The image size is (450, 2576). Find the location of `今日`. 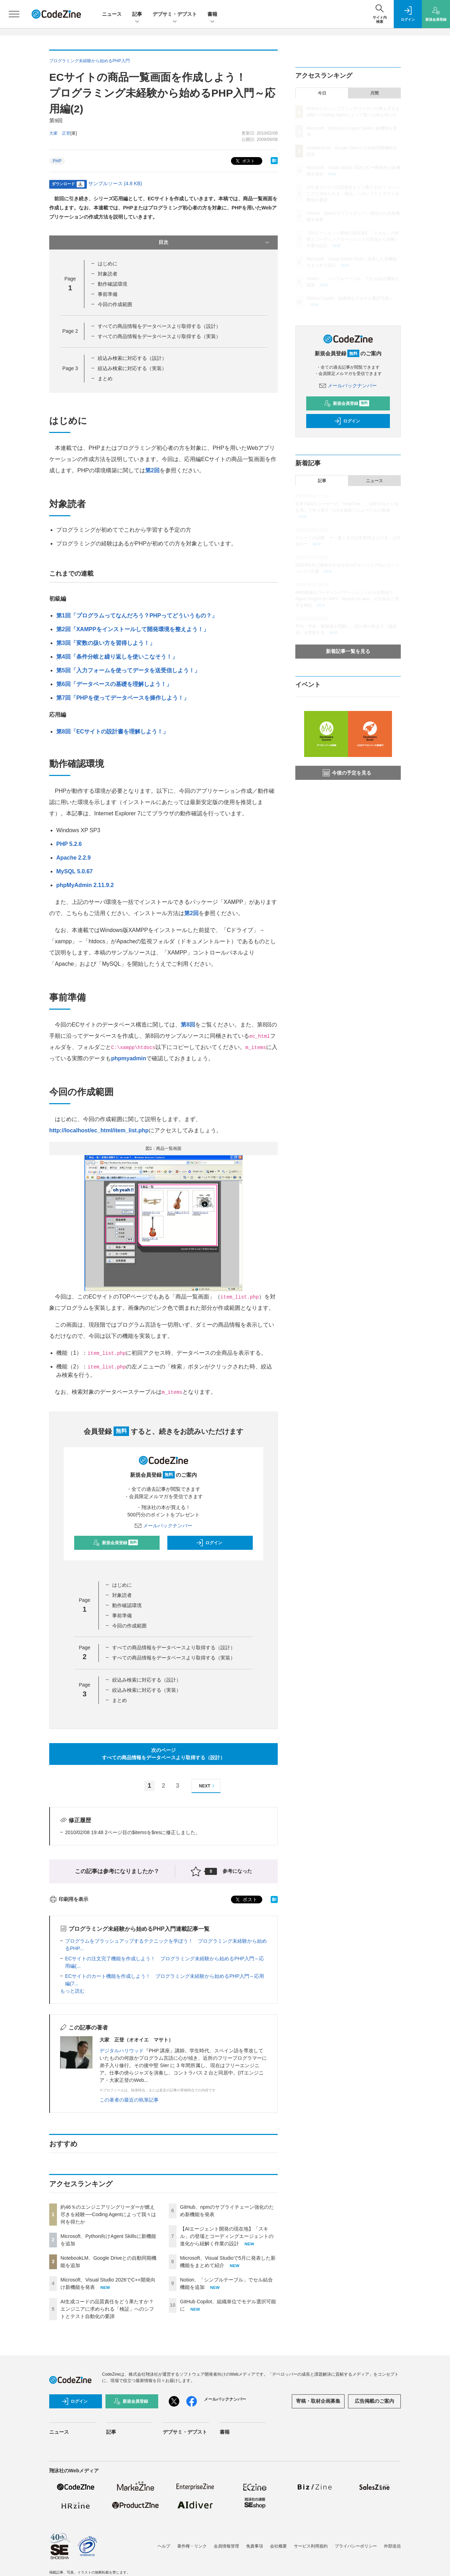

今日 is located at coordinates (322, 93).